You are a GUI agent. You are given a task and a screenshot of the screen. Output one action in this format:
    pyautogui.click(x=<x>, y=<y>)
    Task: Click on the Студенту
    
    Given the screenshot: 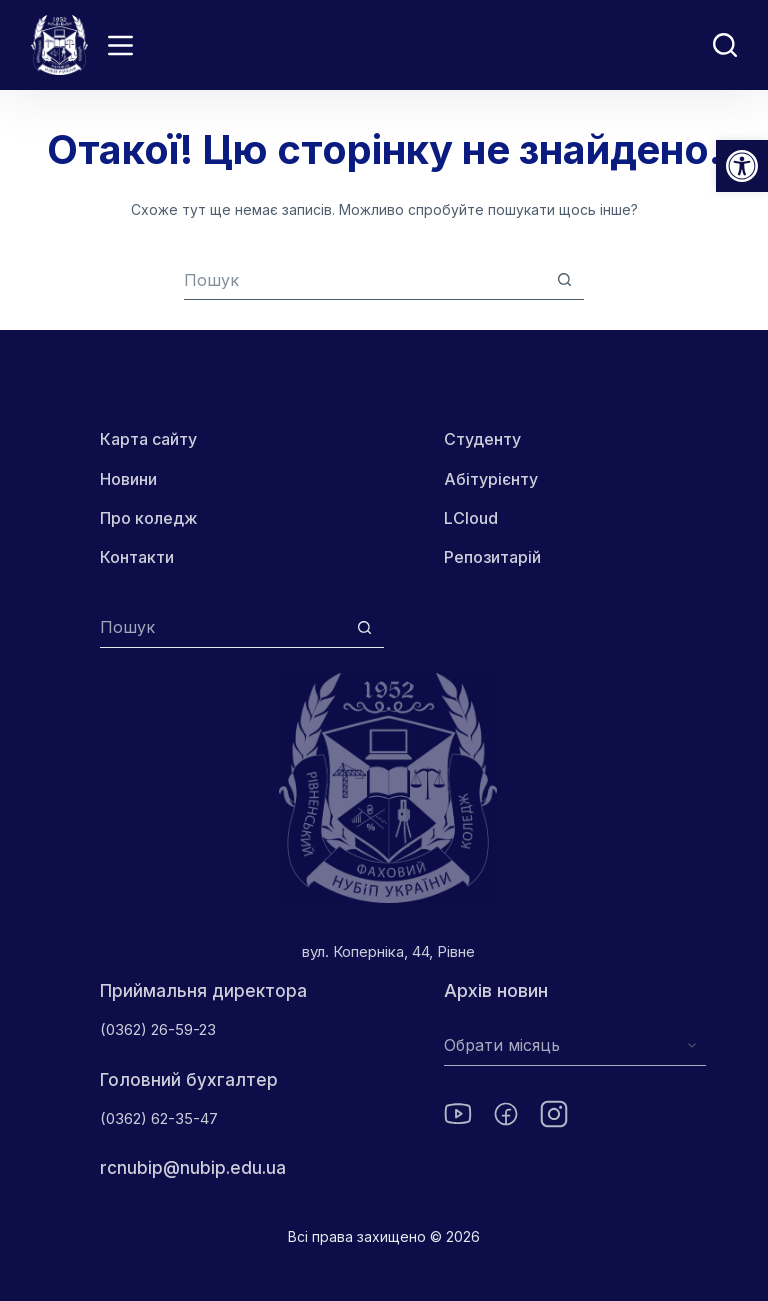 What is the action you would take?
    pyautogui.click(x=482, y=439)
    